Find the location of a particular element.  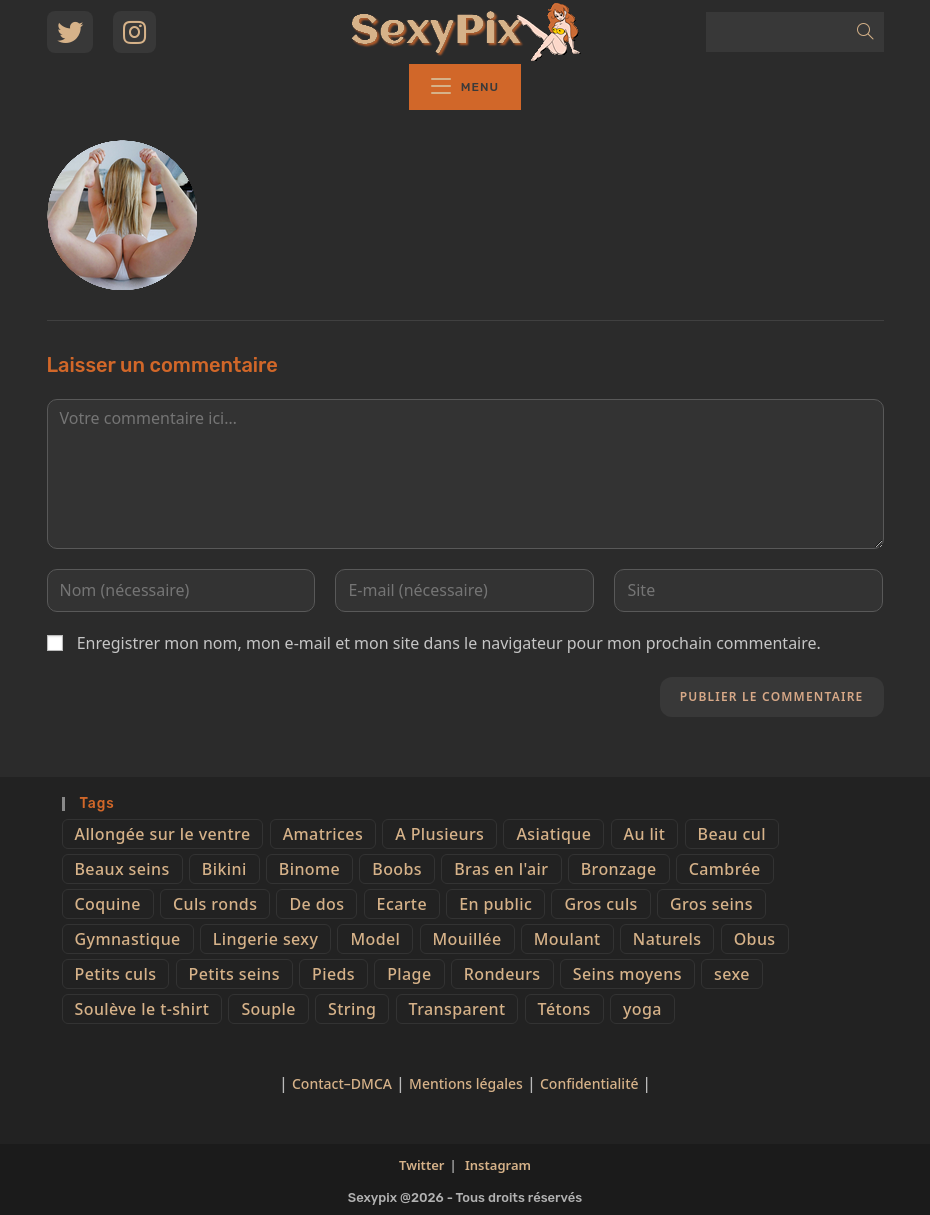

Allongée sur le ventre [Allongée sur le ventre (8 éléments)] is located at coordinates (163, 834).